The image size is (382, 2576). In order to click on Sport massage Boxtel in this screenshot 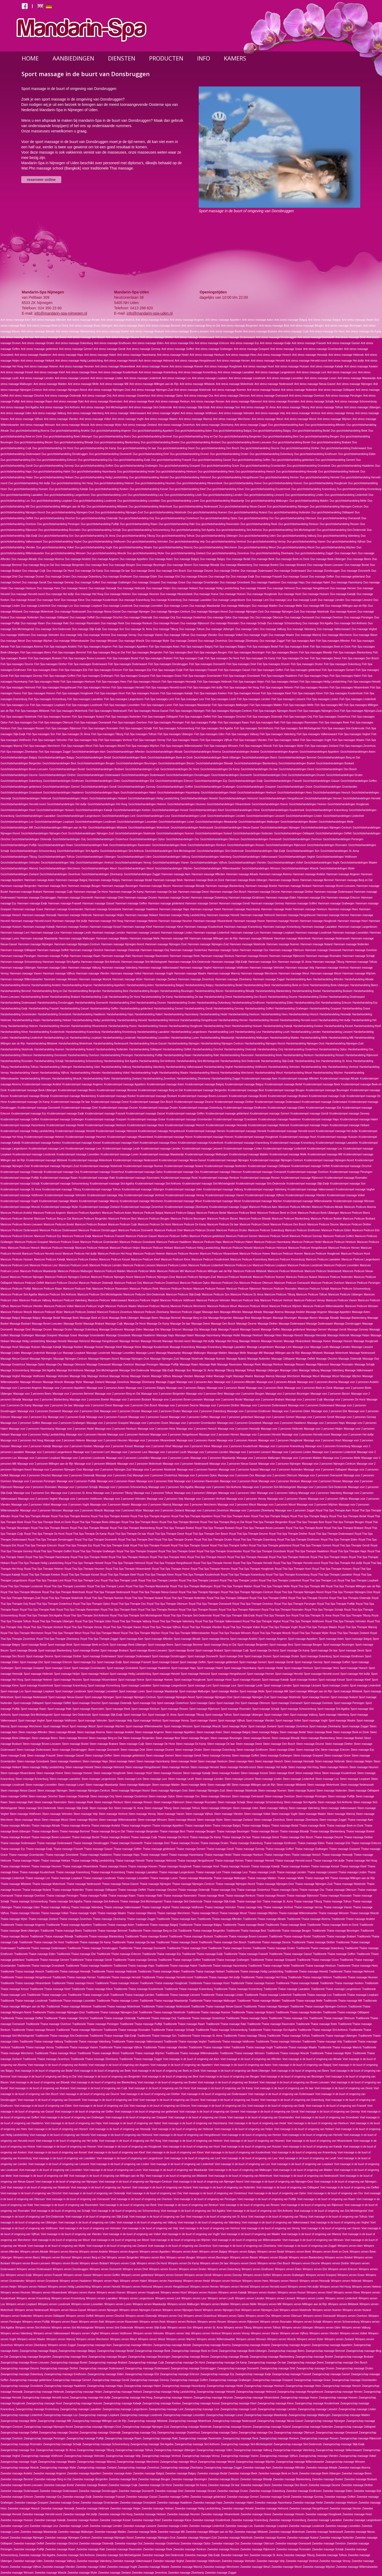, I will do `click(181, 1650)`.